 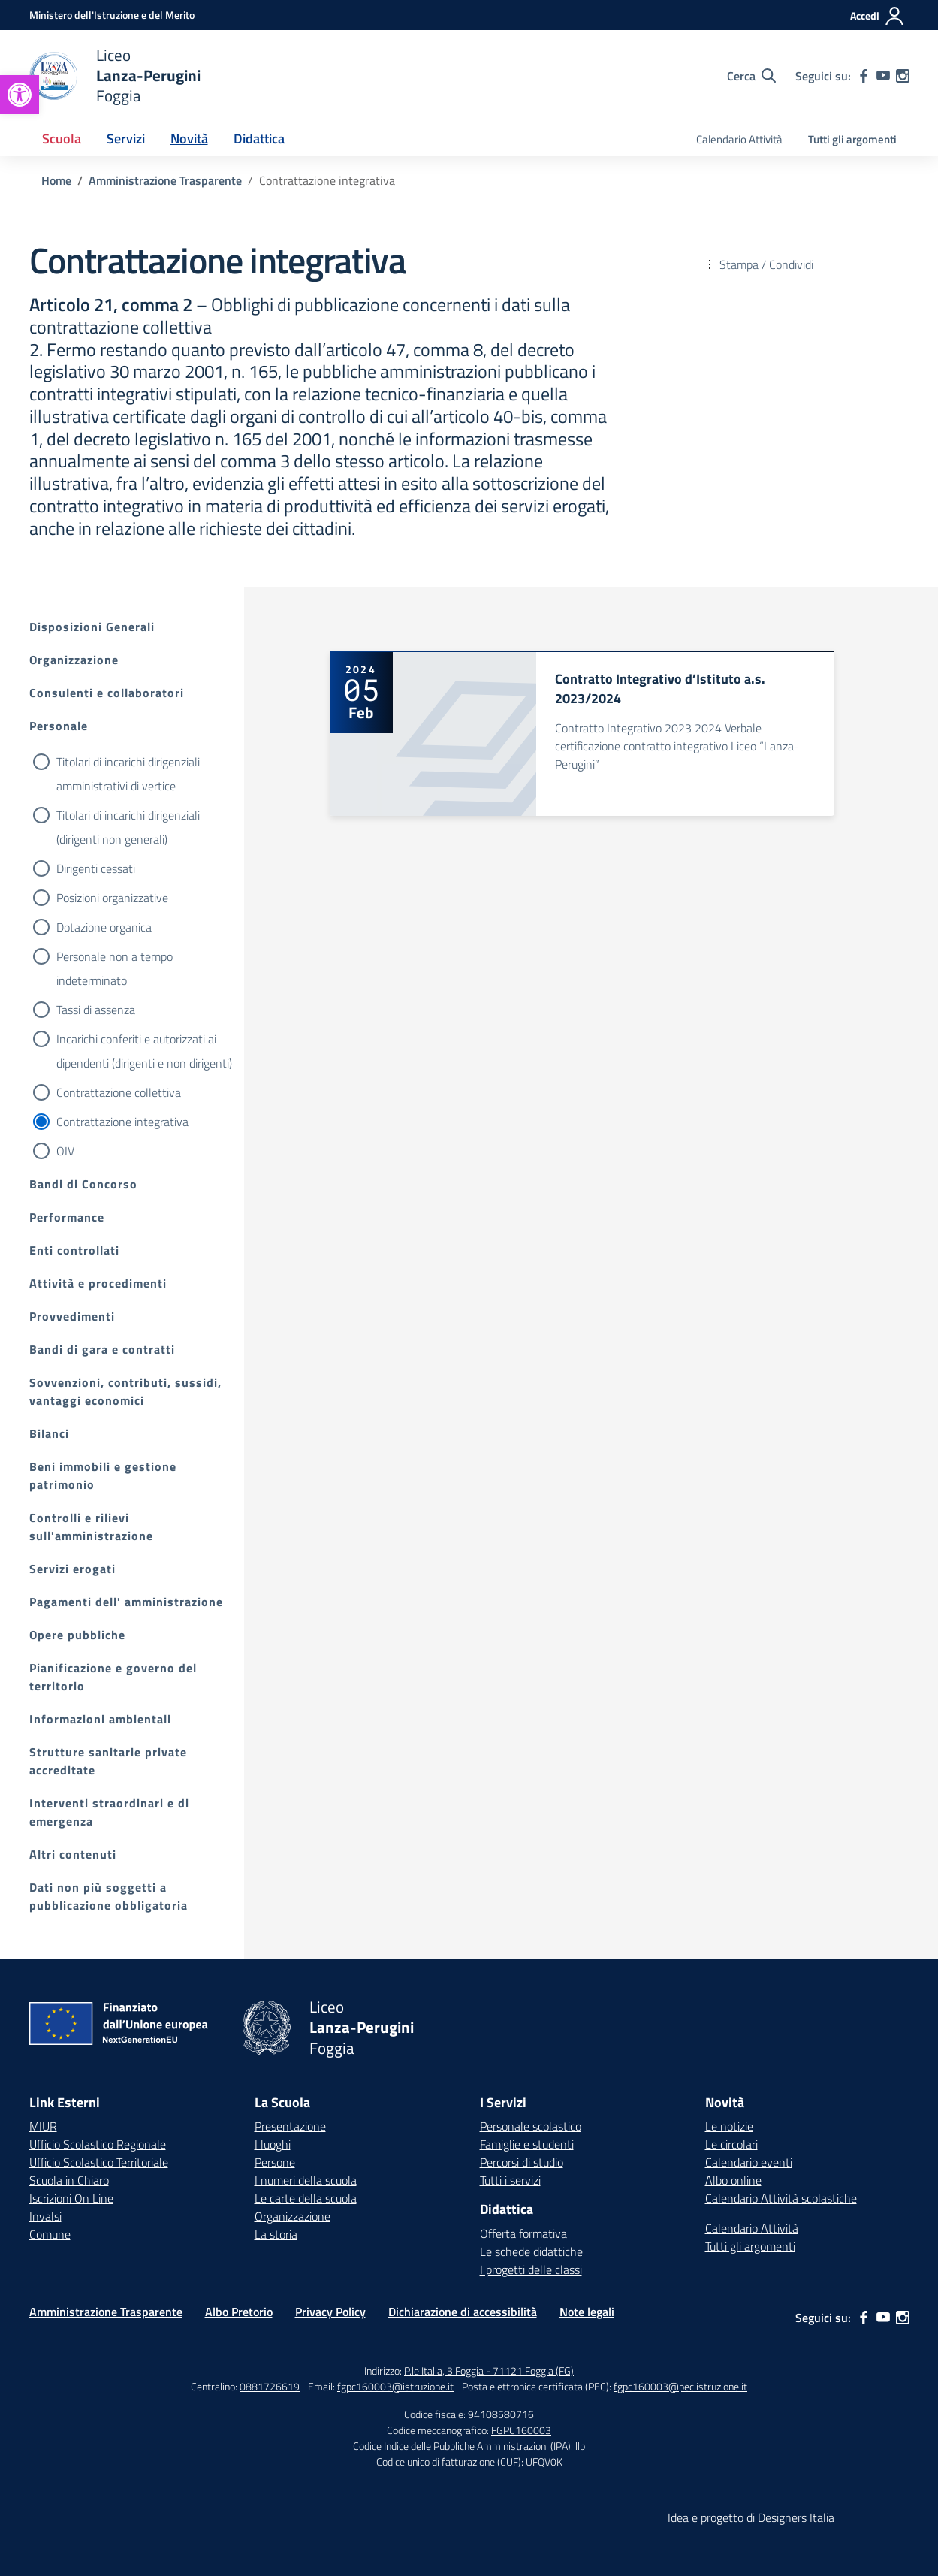 What do you see at coordinates (781, 2198) in the screenshot?
I see `Calendario Attività scolastiche` at bounding box center [781, 2198].